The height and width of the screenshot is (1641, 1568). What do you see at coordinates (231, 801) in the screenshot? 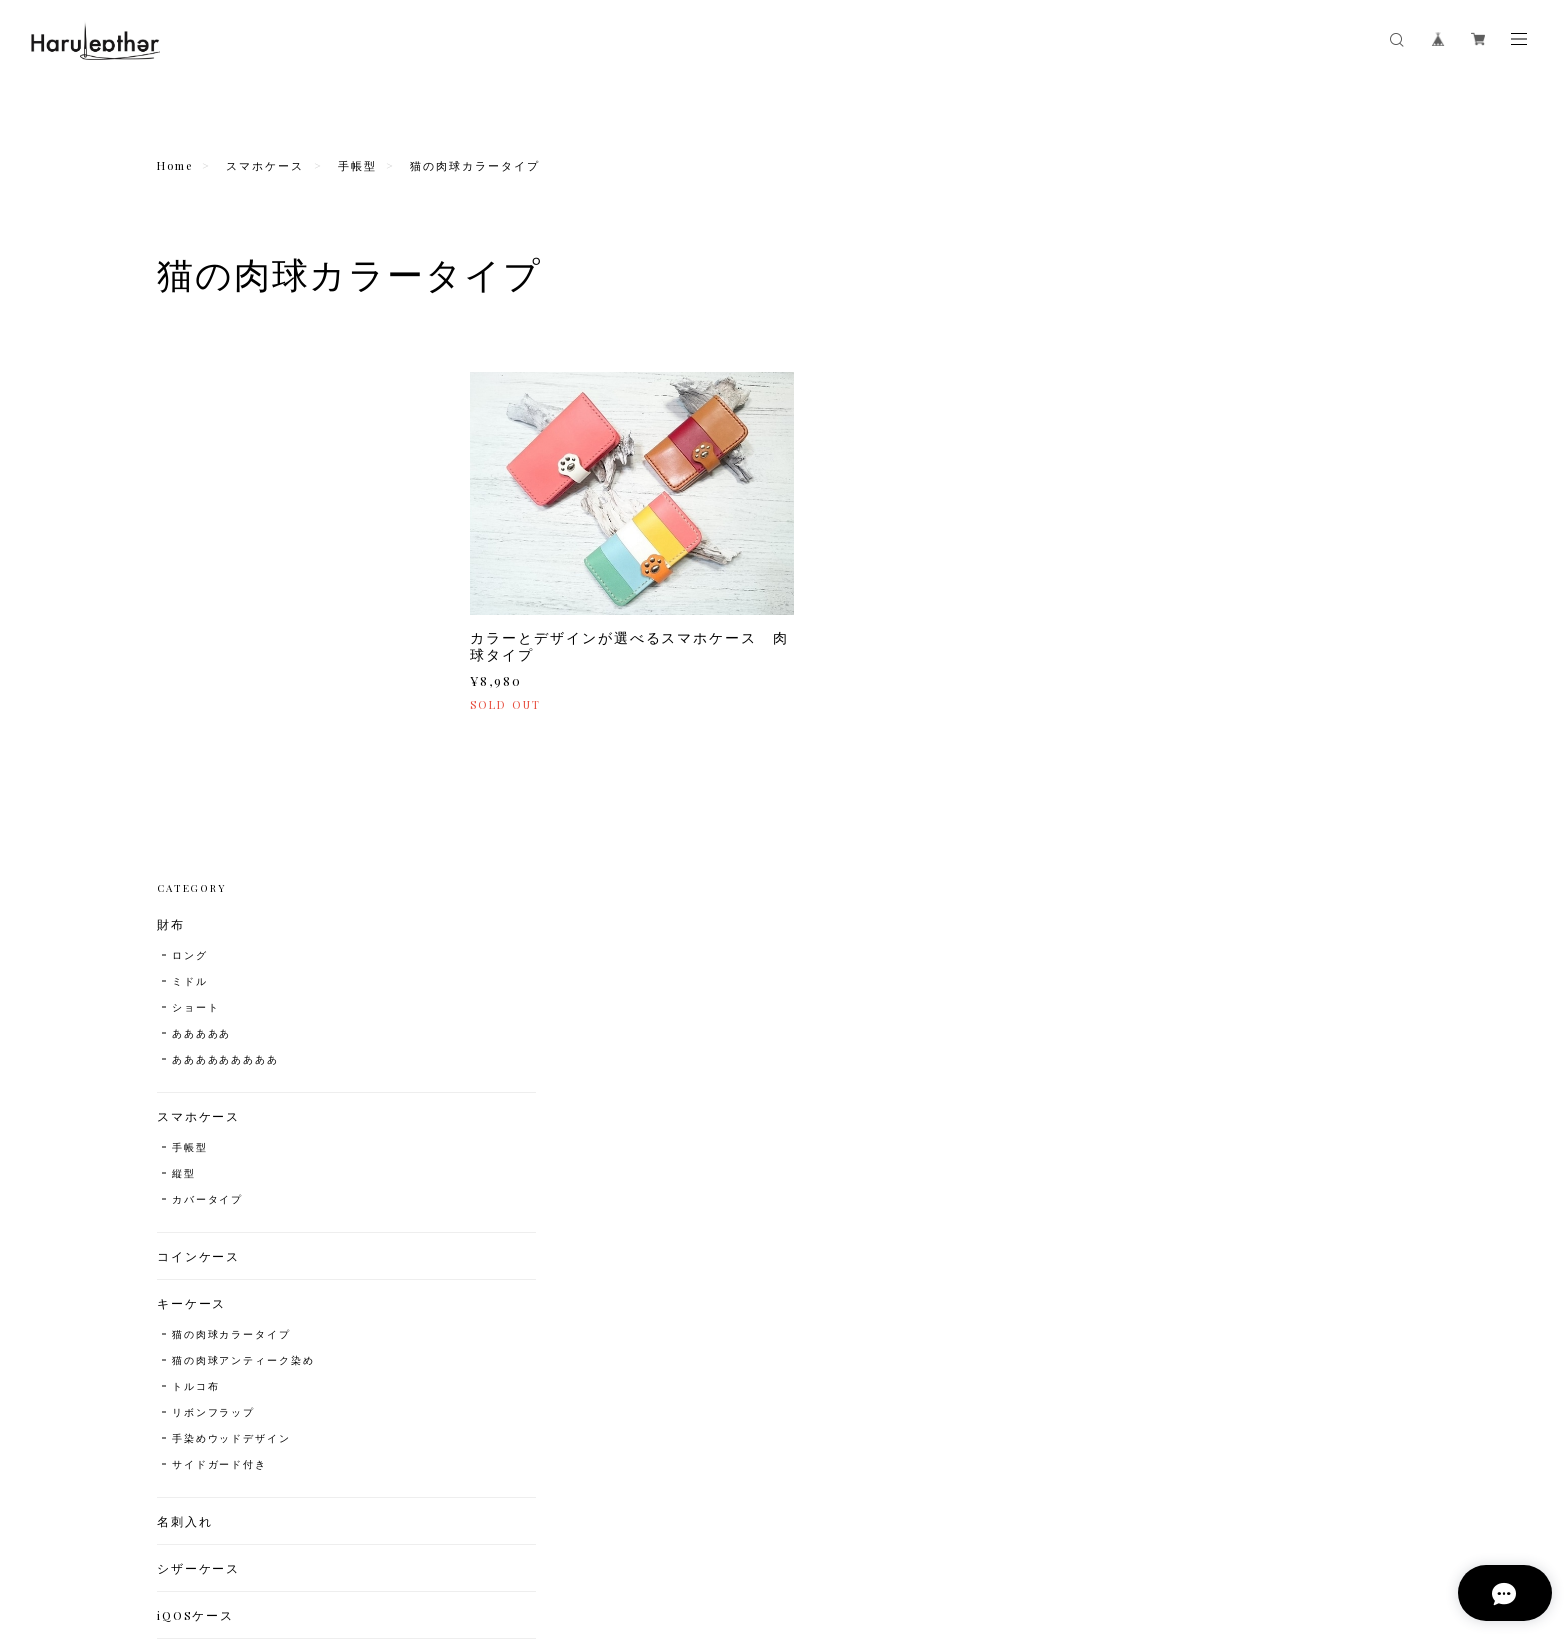
I see `猫の肉球カラータイプ` at bounding box center [231, 801].